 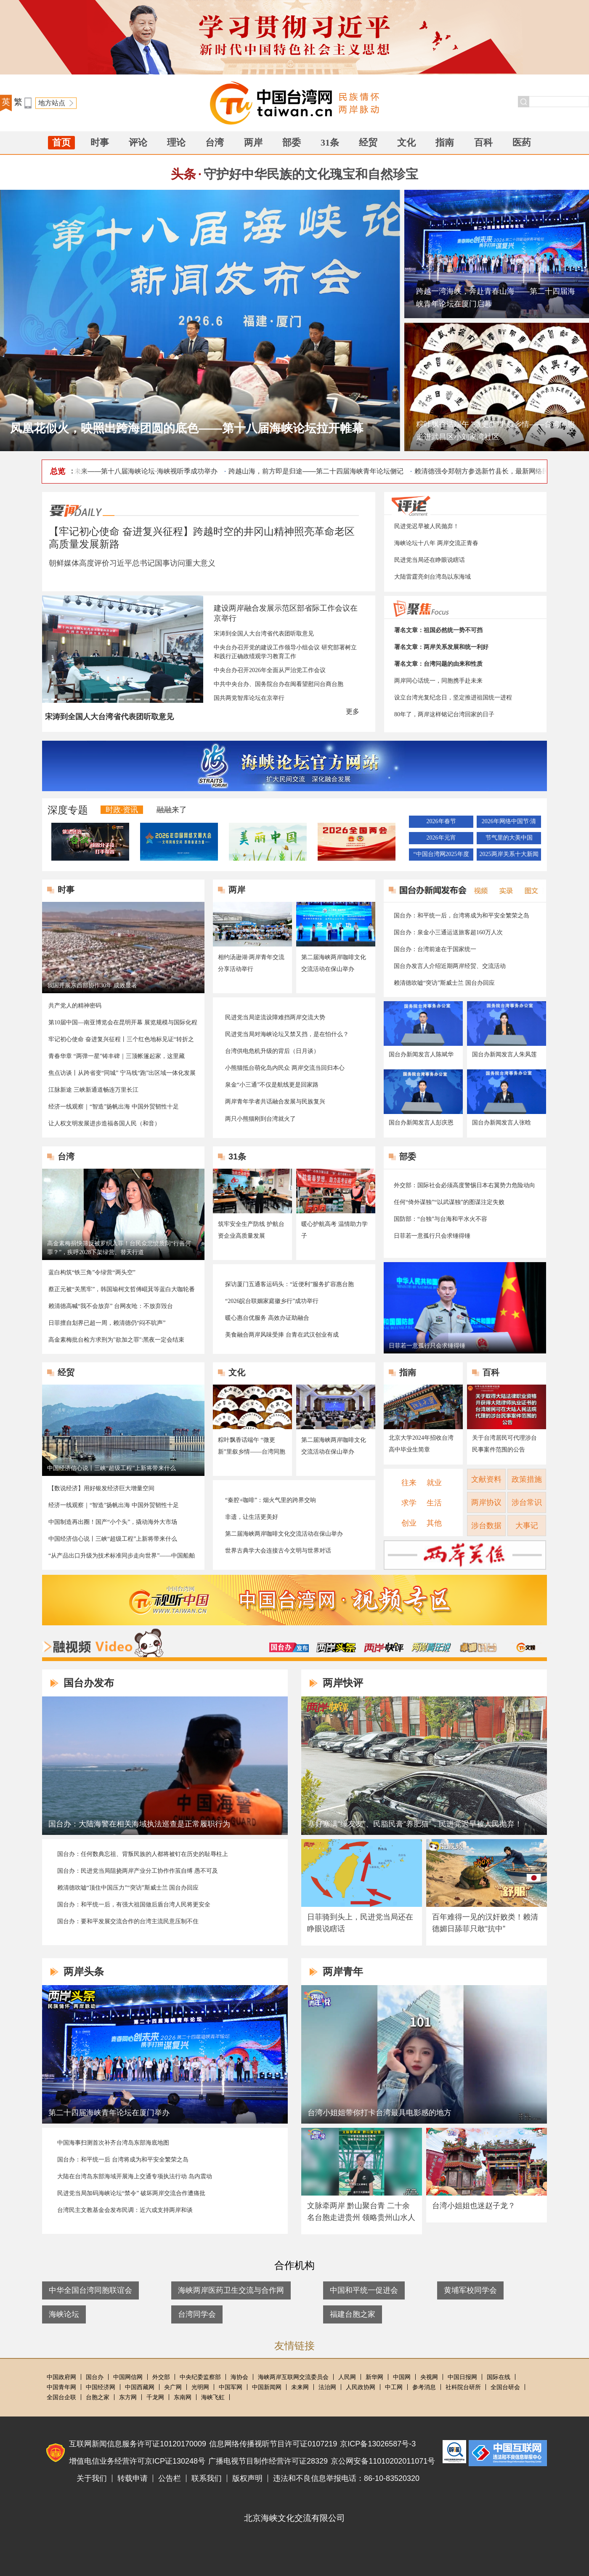 I want to click on 署名文章：台湾问题的由来和性质, so click(x=438, y=664).